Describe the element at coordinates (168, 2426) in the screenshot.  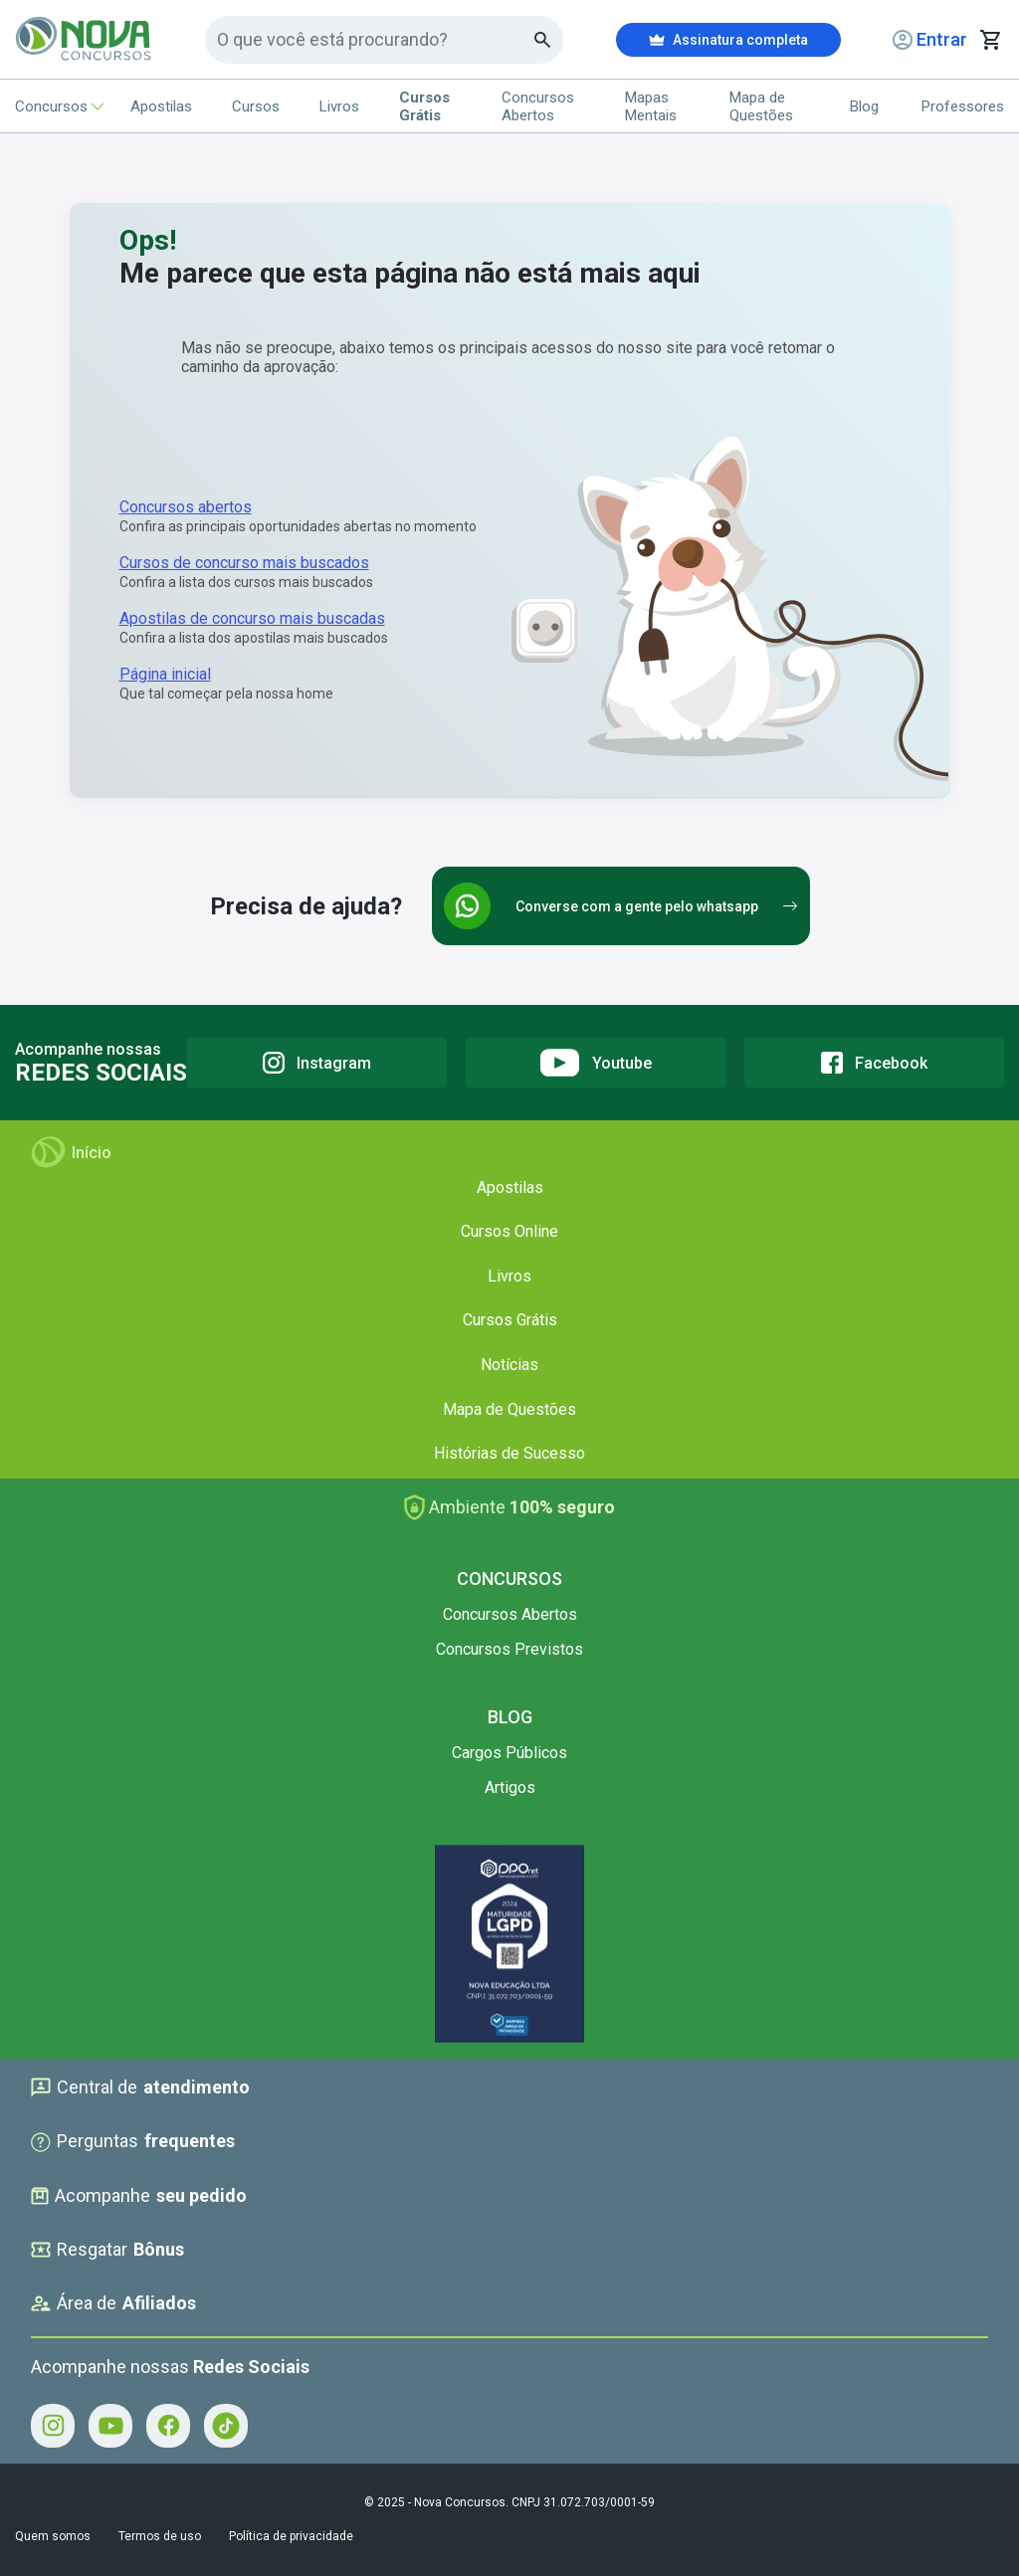
I see `[Facebook - Acompanhe Nova Concursos no Facebook]` at that location.